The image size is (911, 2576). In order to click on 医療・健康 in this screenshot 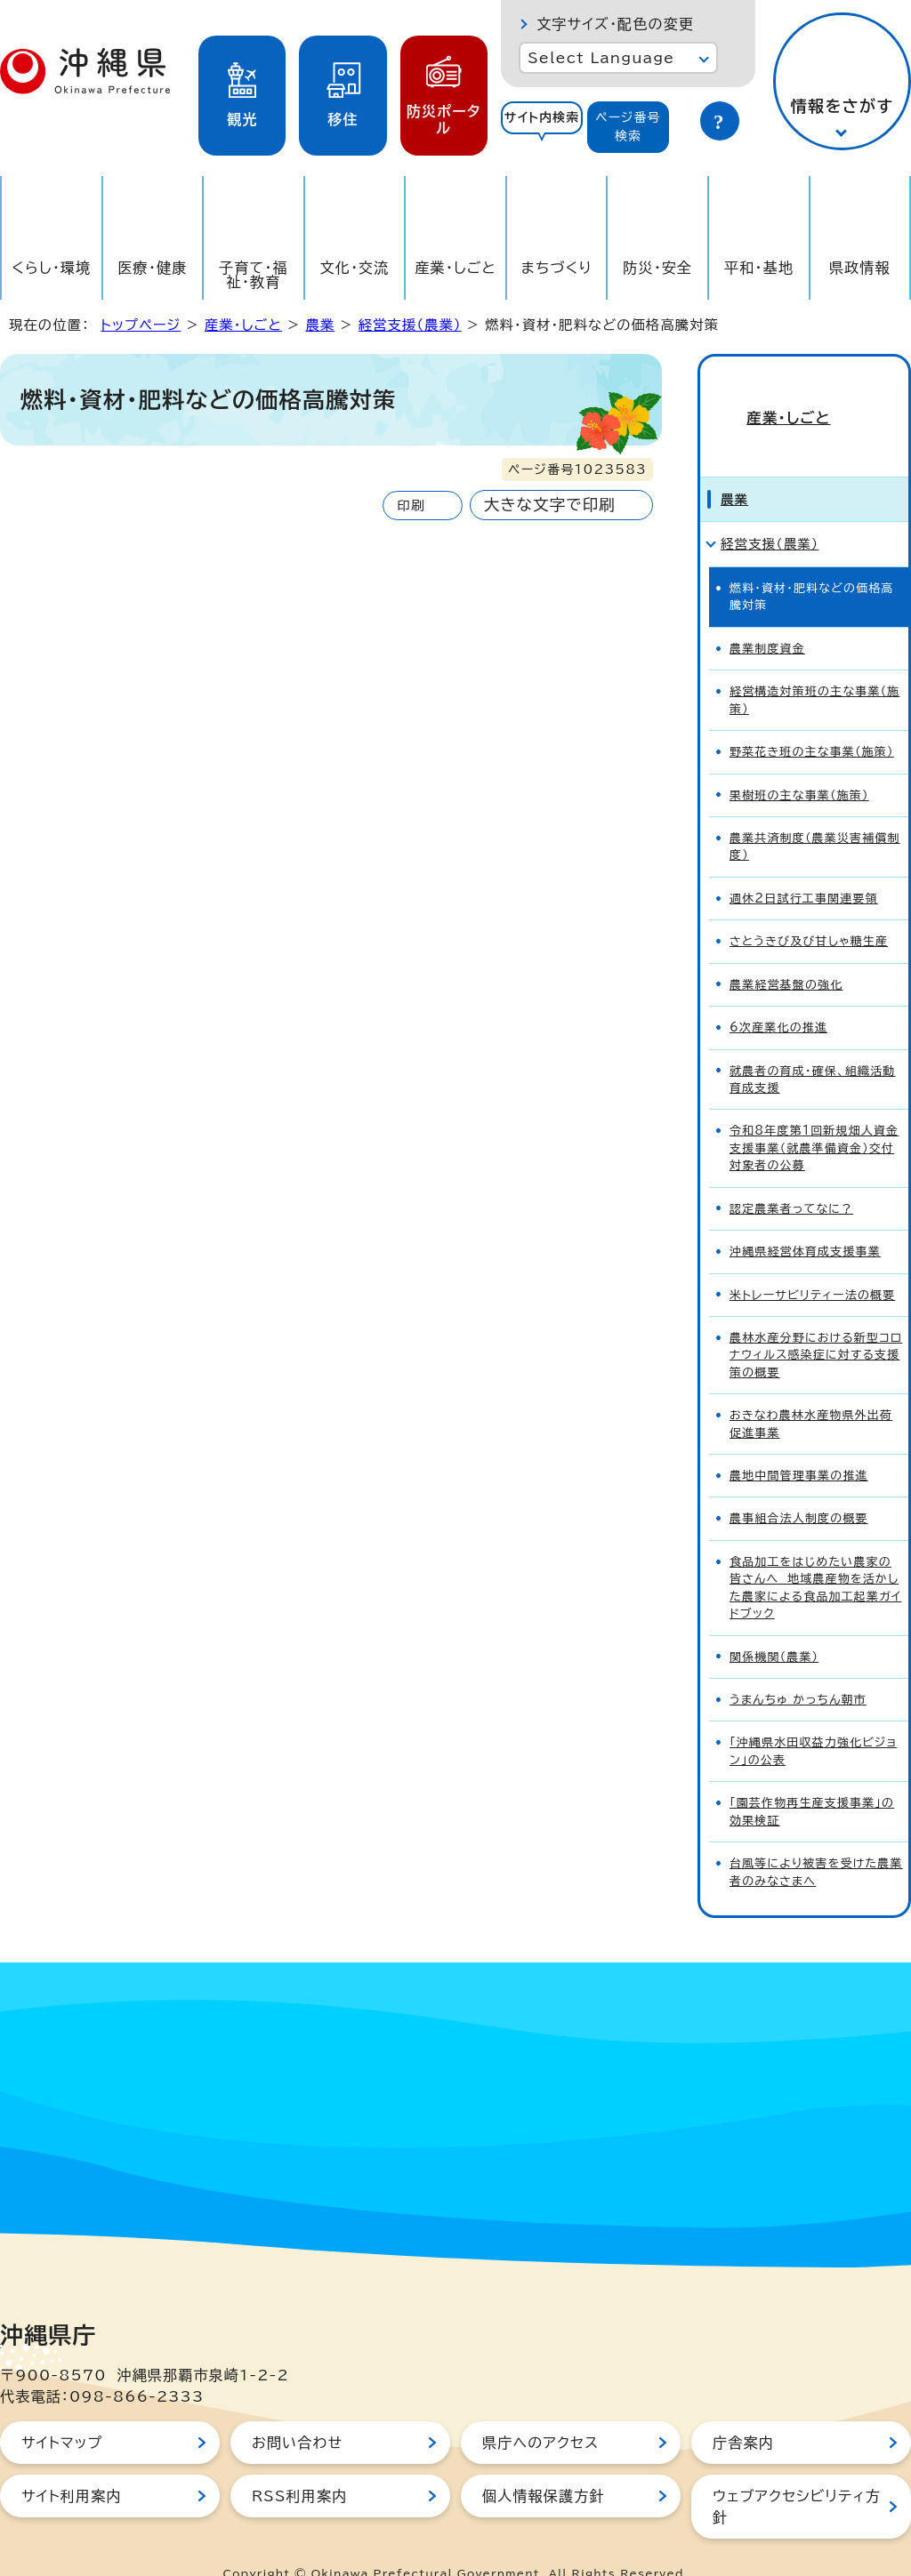, I will do `click(152, 268)`.